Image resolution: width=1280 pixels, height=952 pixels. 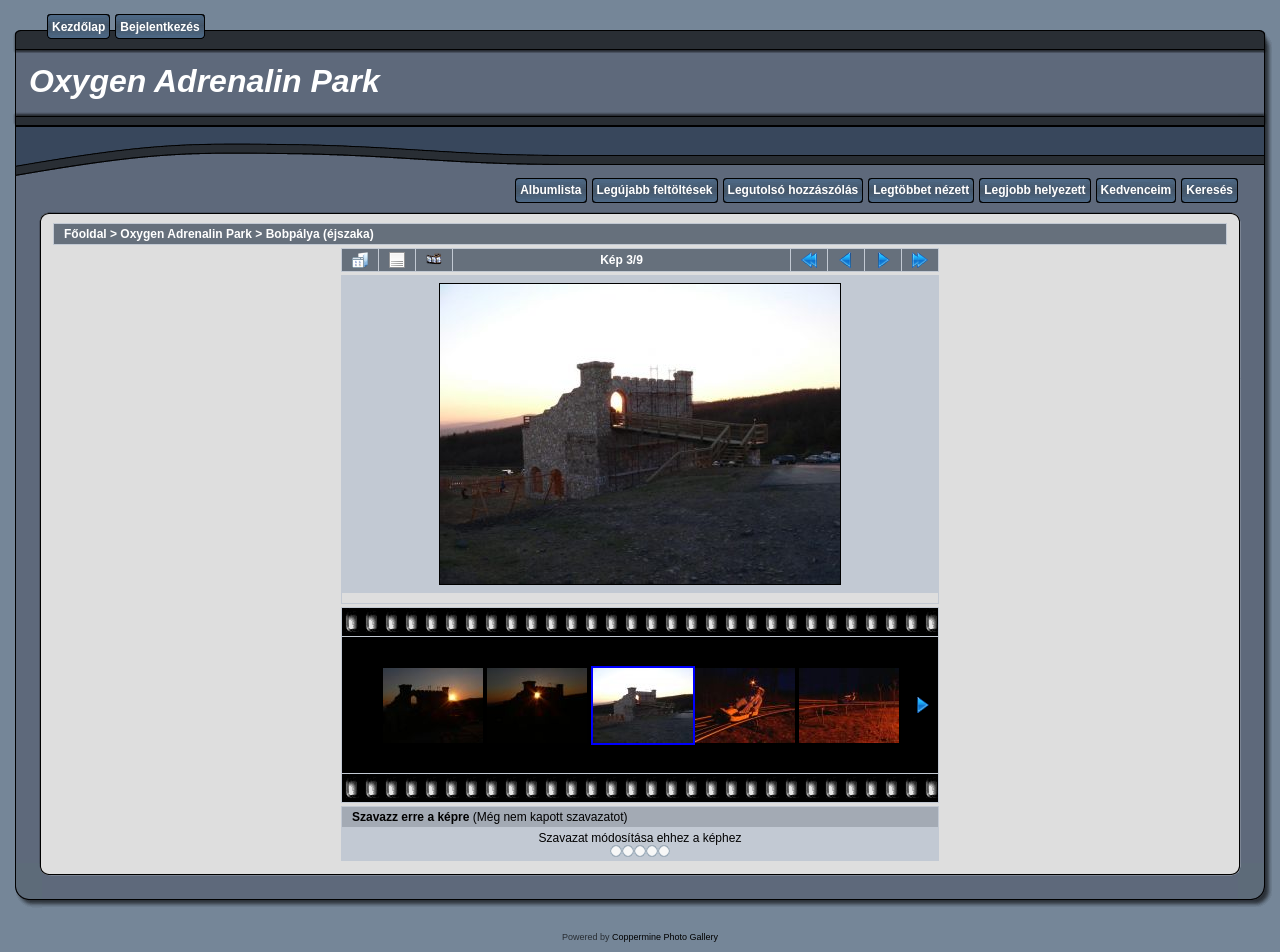 I want to click on Albumlista, so click(x=550, y=190).